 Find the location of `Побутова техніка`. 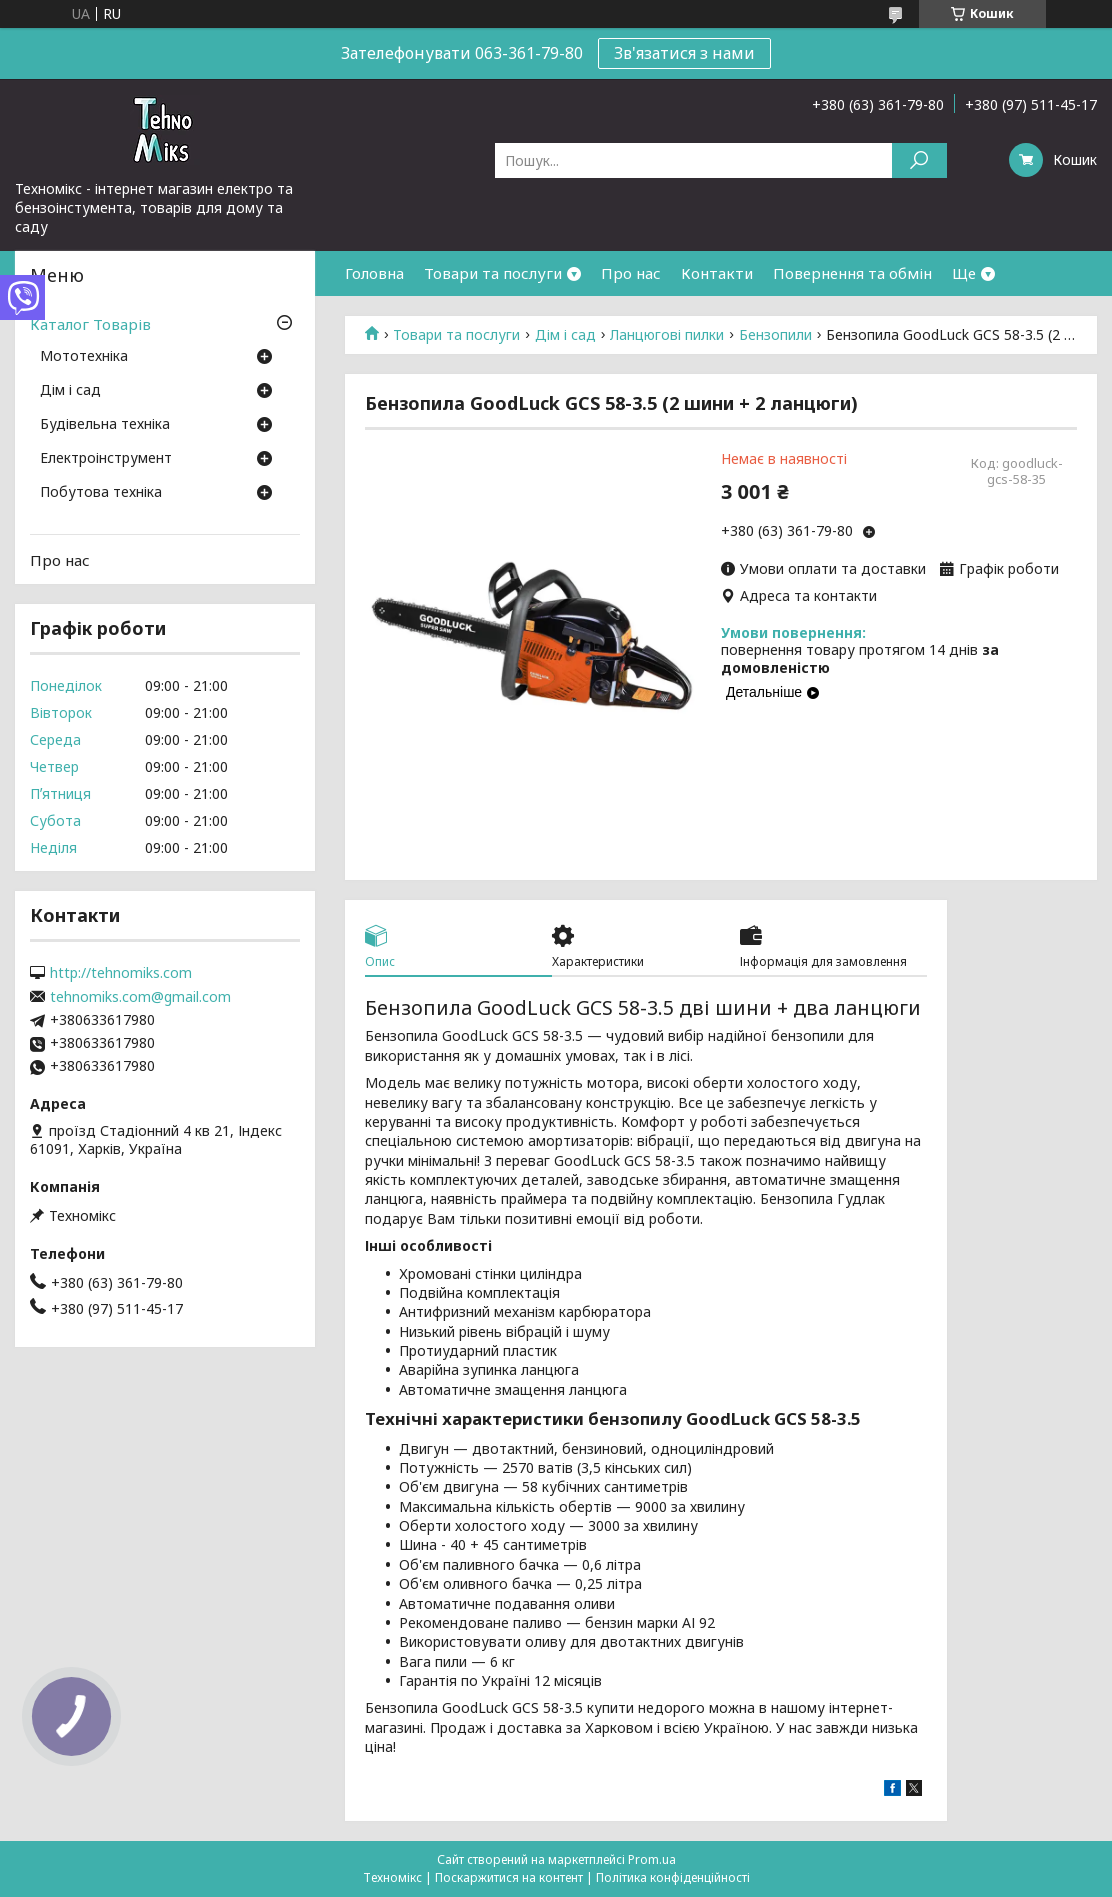

Побутова техніка is located at coordinates (101, 493).